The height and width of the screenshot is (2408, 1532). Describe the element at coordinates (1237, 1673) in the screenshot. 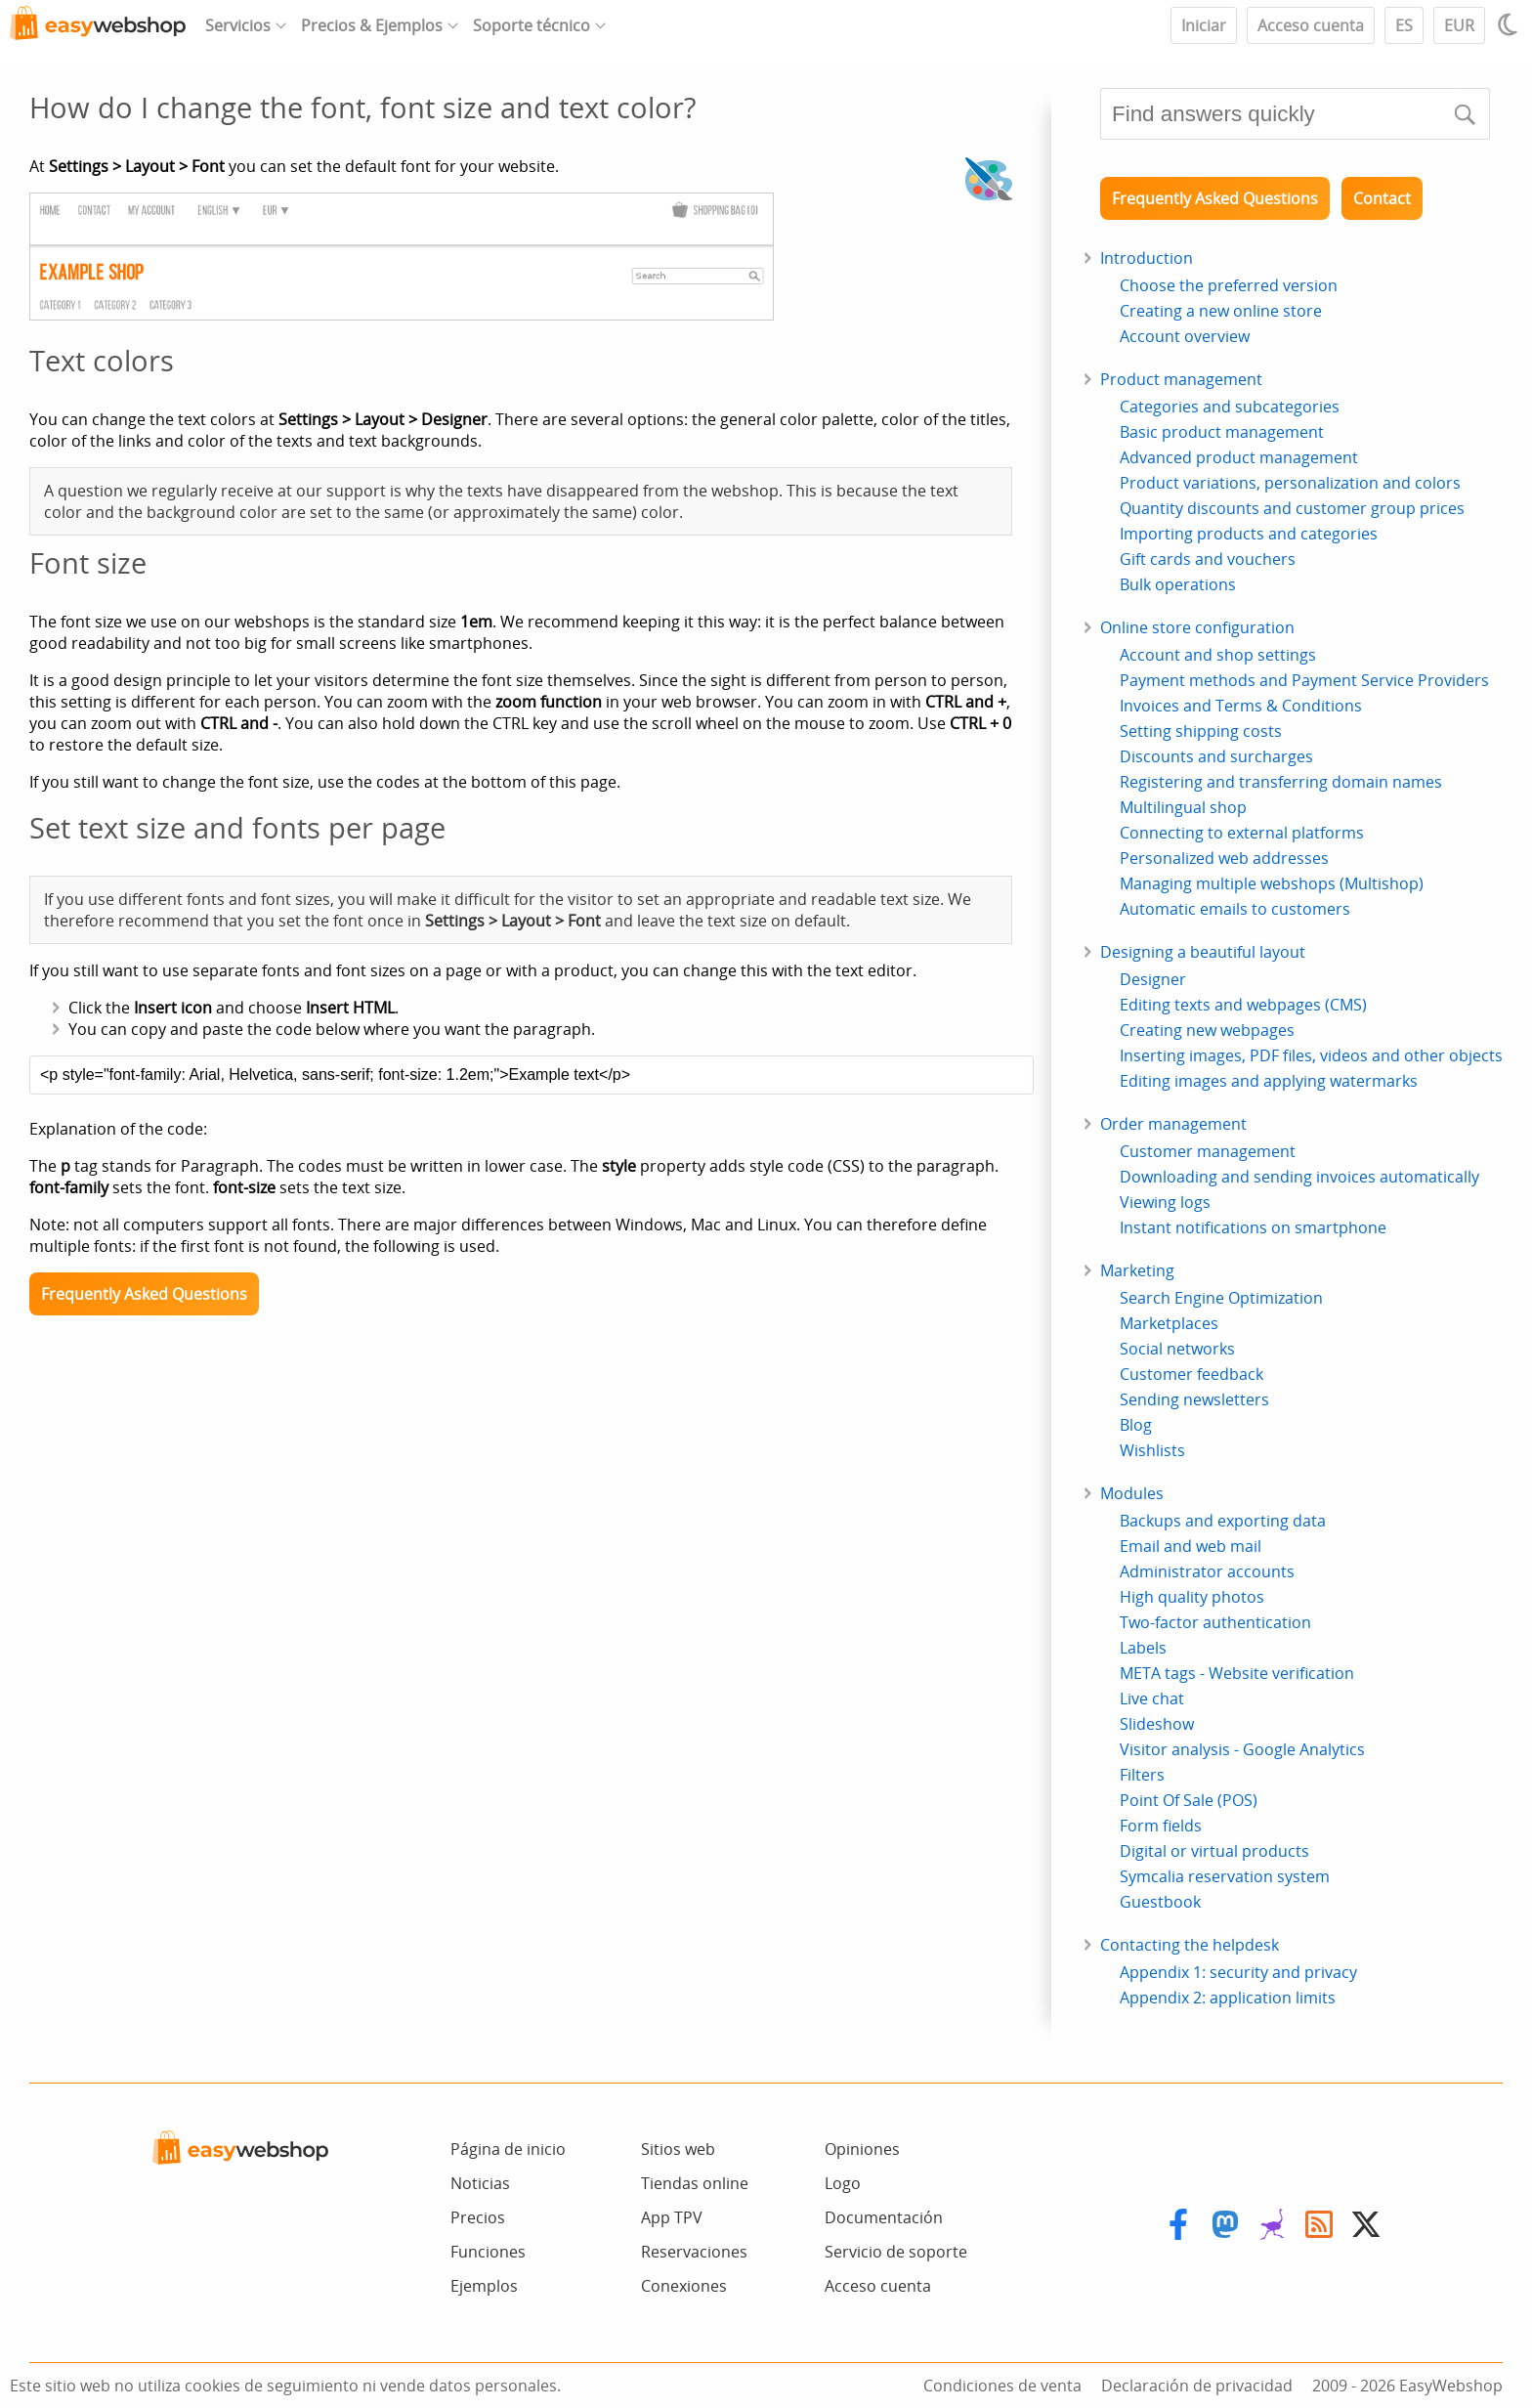

I see `META tags - Website verification` at that location.